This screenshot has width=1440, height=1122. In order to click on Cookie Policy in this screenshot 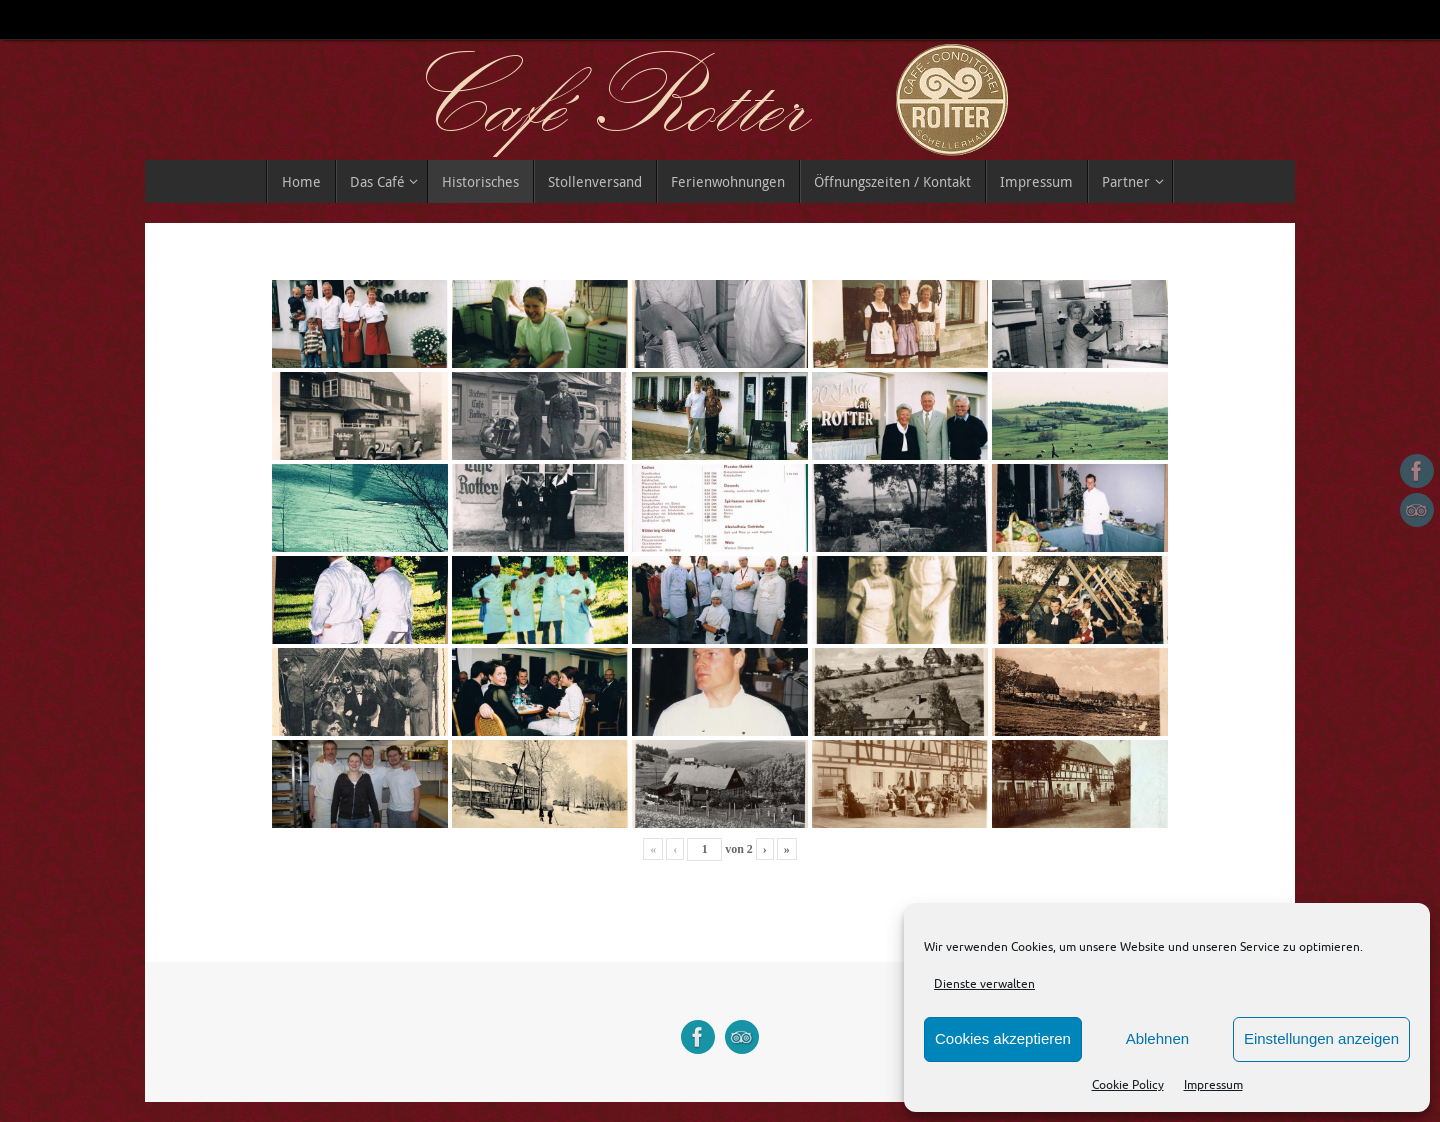, I will do `click(1128, 1085)`.